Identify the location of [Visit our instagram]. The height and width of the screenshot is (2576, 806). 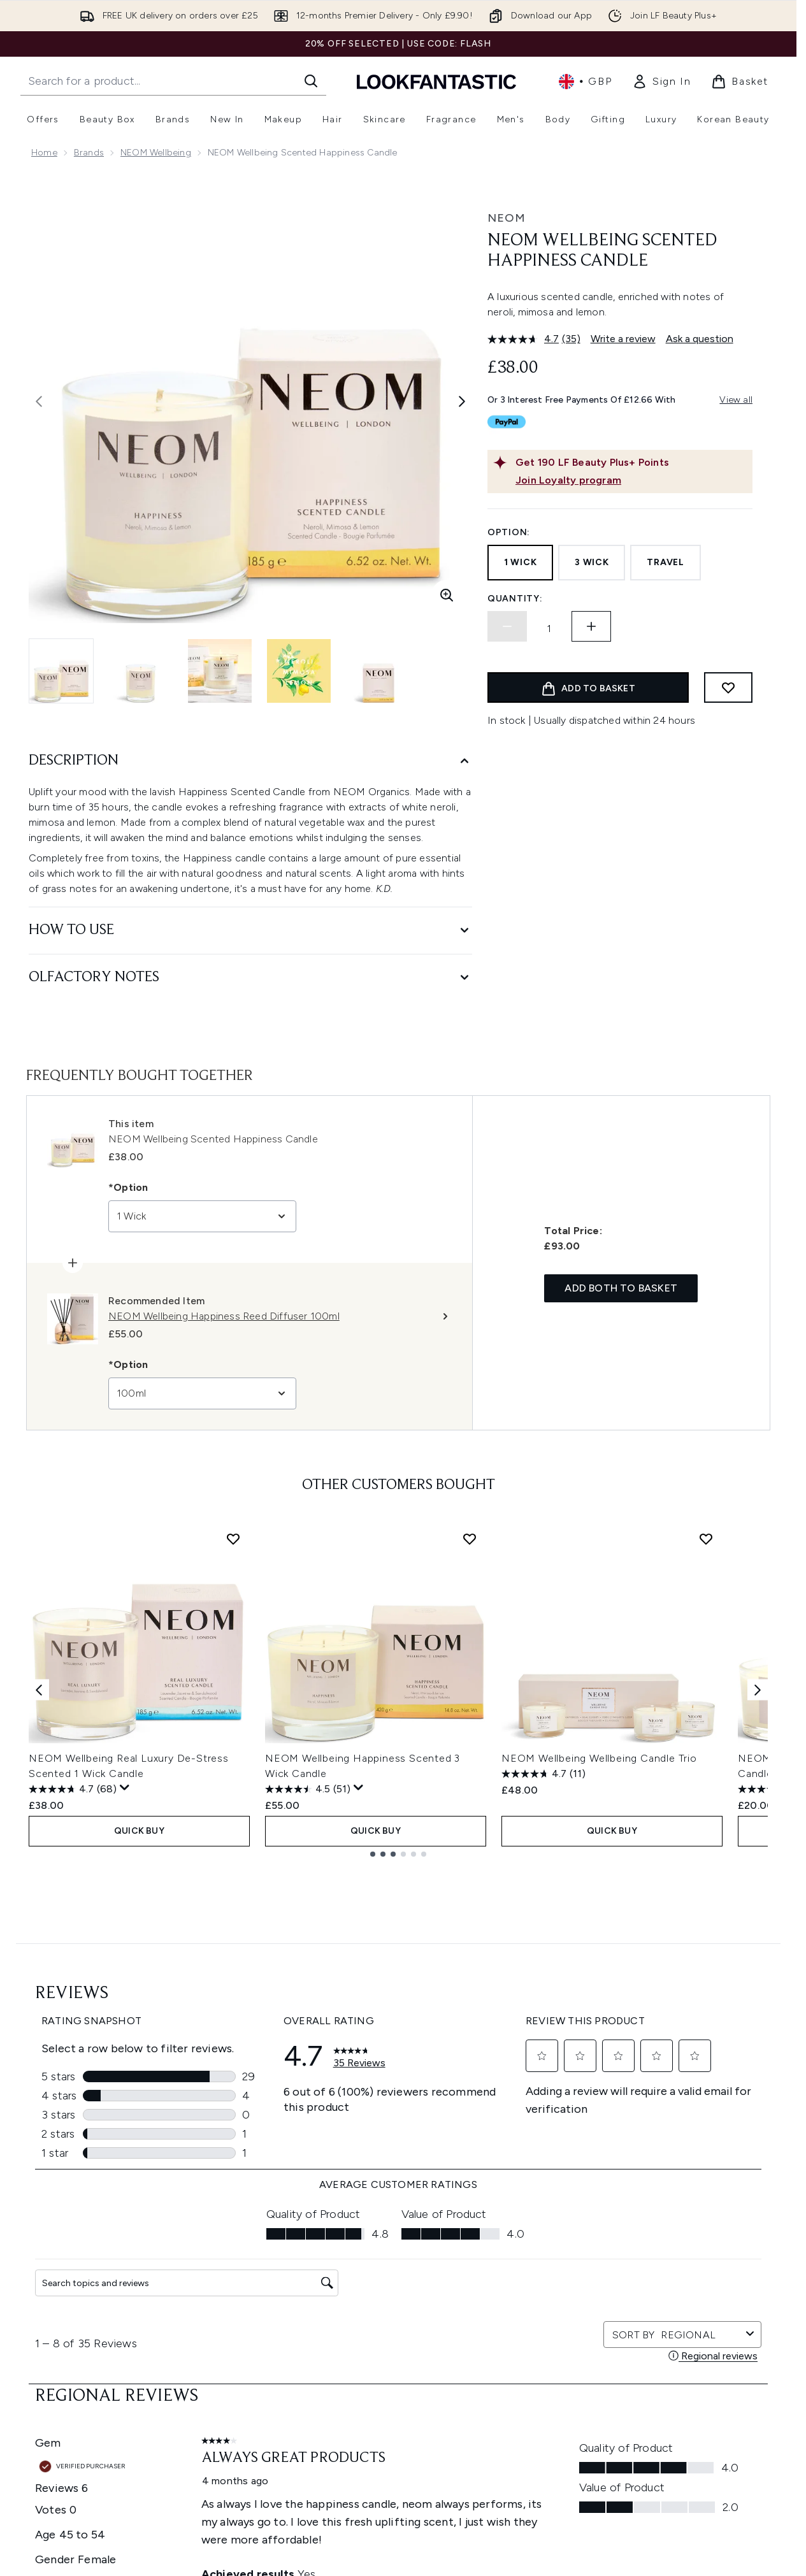
(624, 2292).